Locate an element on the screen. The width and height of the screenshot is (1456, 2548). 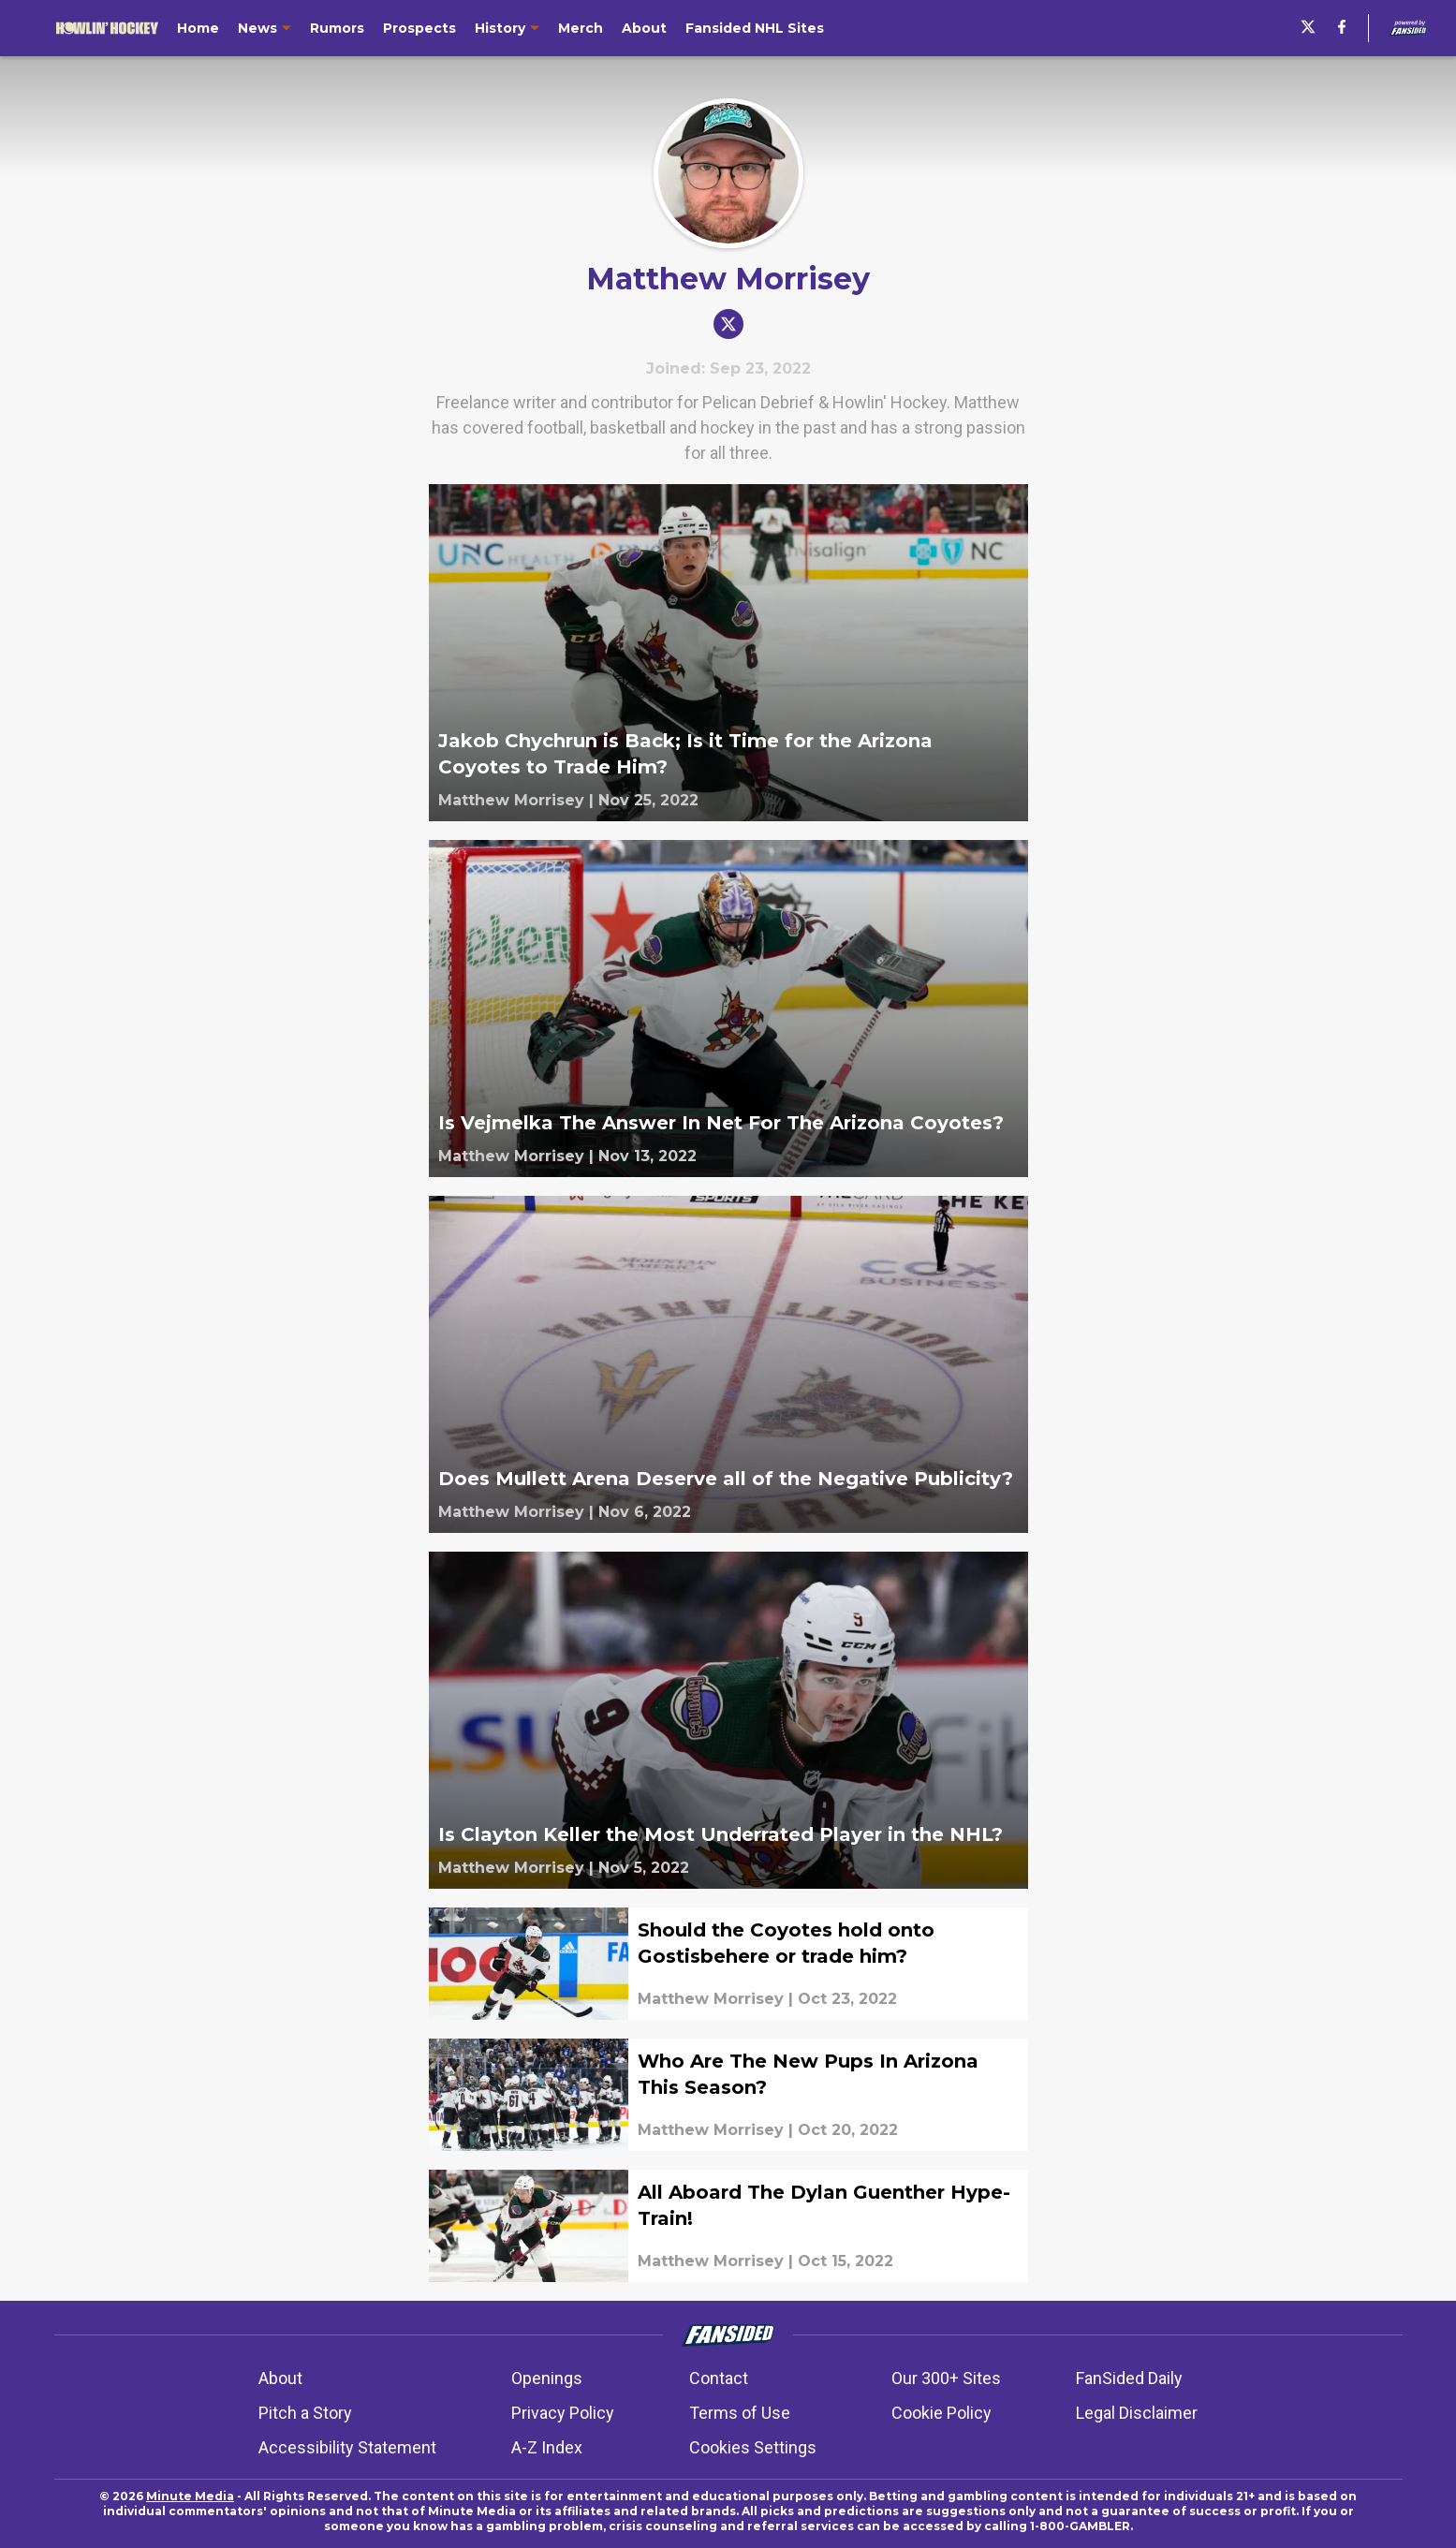
FanSided Daily is located at coordinates (1129, 2378).